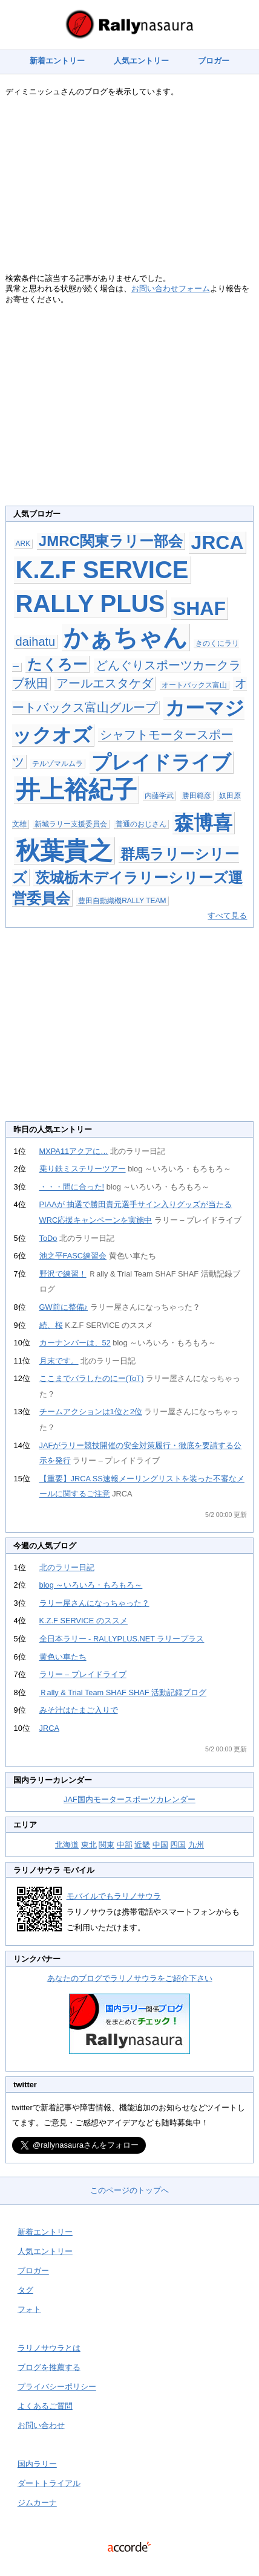 This screenshot has width=259, height=2576. I want to click on JMRC関東ラリー部会, so click(111, 541).